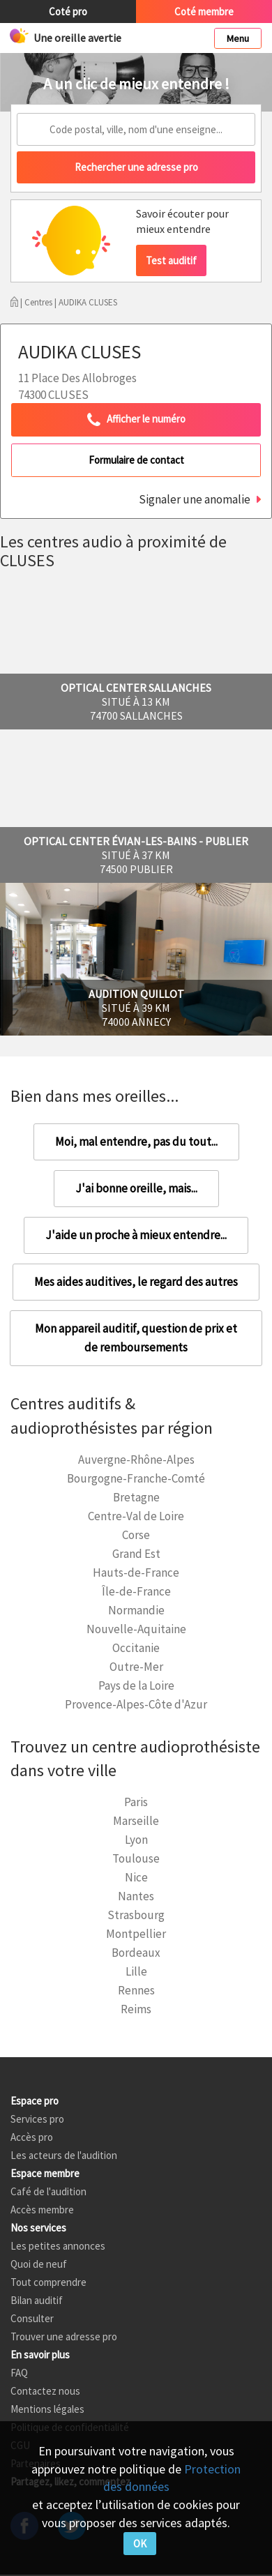 This screenshot has width=272, height=2576. What do you see at coordinates (136, 1141) in the screenshot?
I see `Moi, mal entendre, pas du tout...` at bounding box center [136, 1141].